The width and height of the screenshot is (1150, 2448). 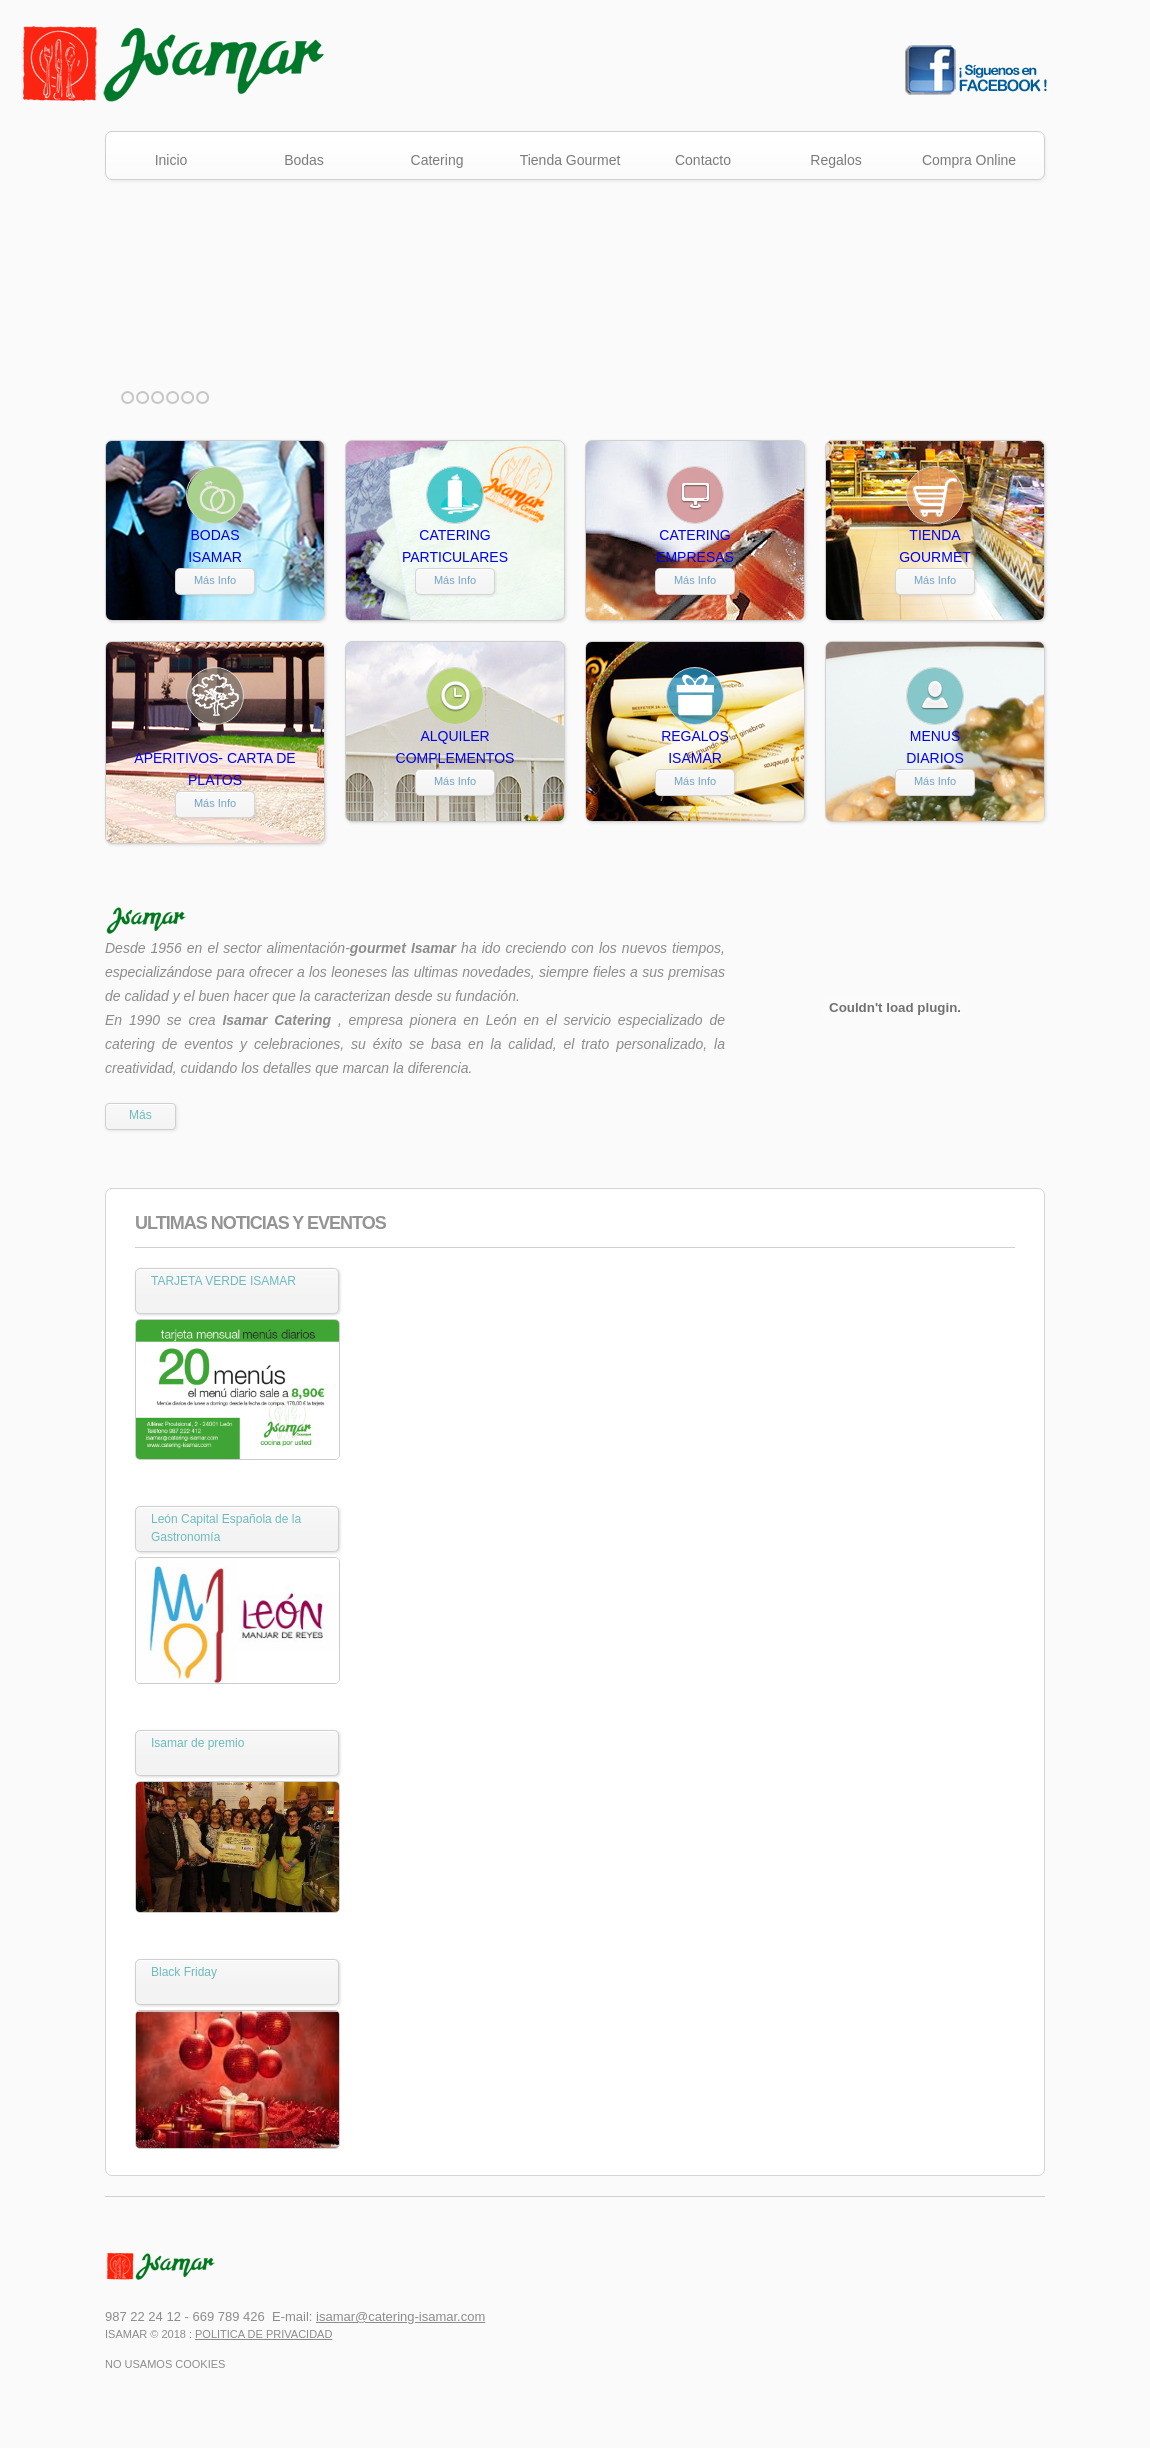 I want to click on Tienda Gourmet, so click(x=570, y=160).